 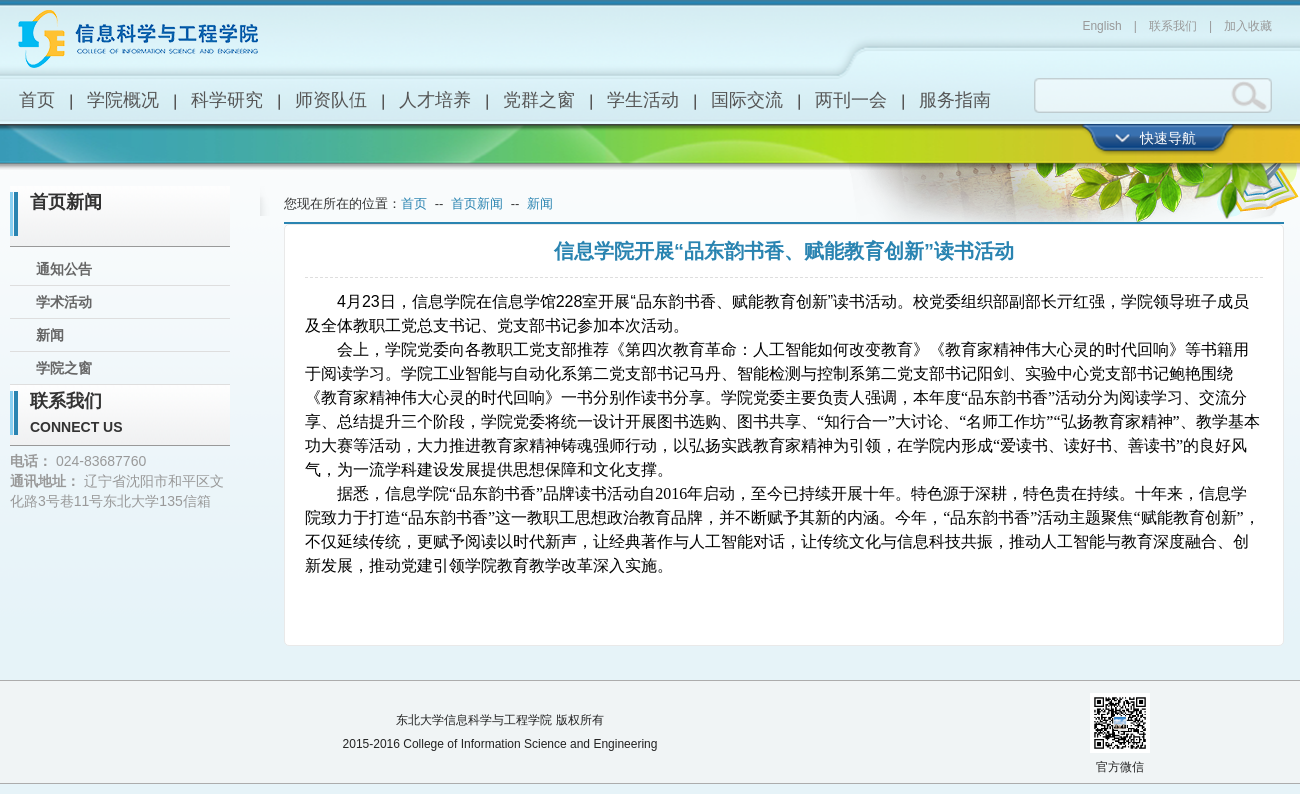 I want to click on 师资队伍, so click(x=331, y=100).